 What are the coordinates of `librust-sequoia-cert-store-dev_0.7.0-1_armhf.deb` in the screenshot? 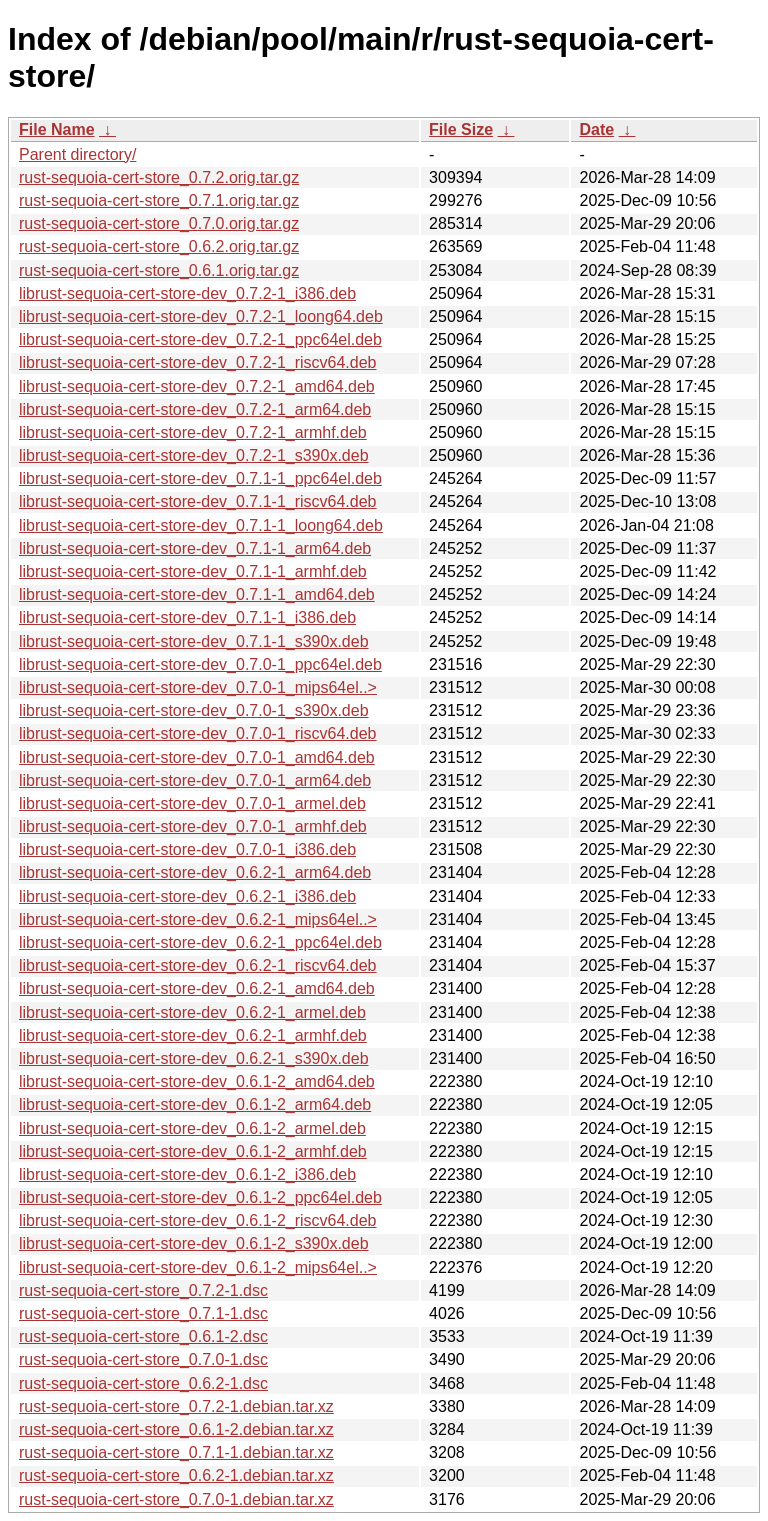 It's located at (193, 826).